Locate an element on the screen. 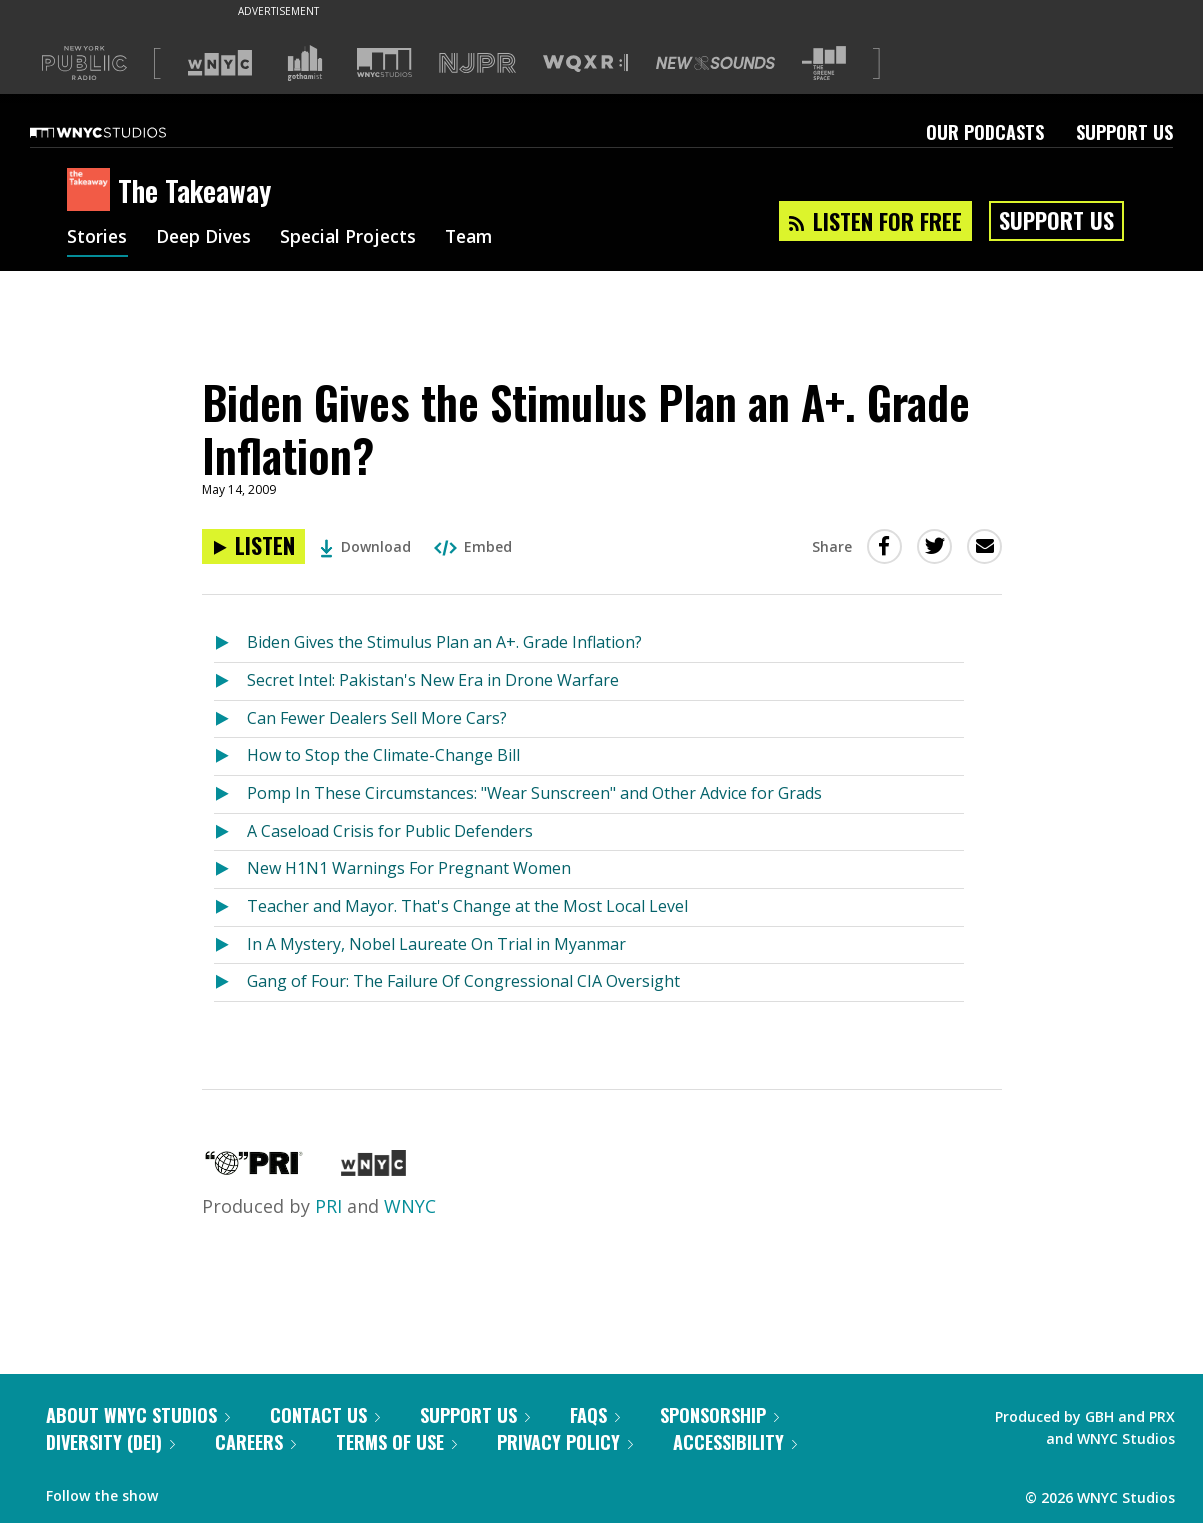 This screenshot has height=1523, width=1203. PRI is located at coordinates (328, 1206).